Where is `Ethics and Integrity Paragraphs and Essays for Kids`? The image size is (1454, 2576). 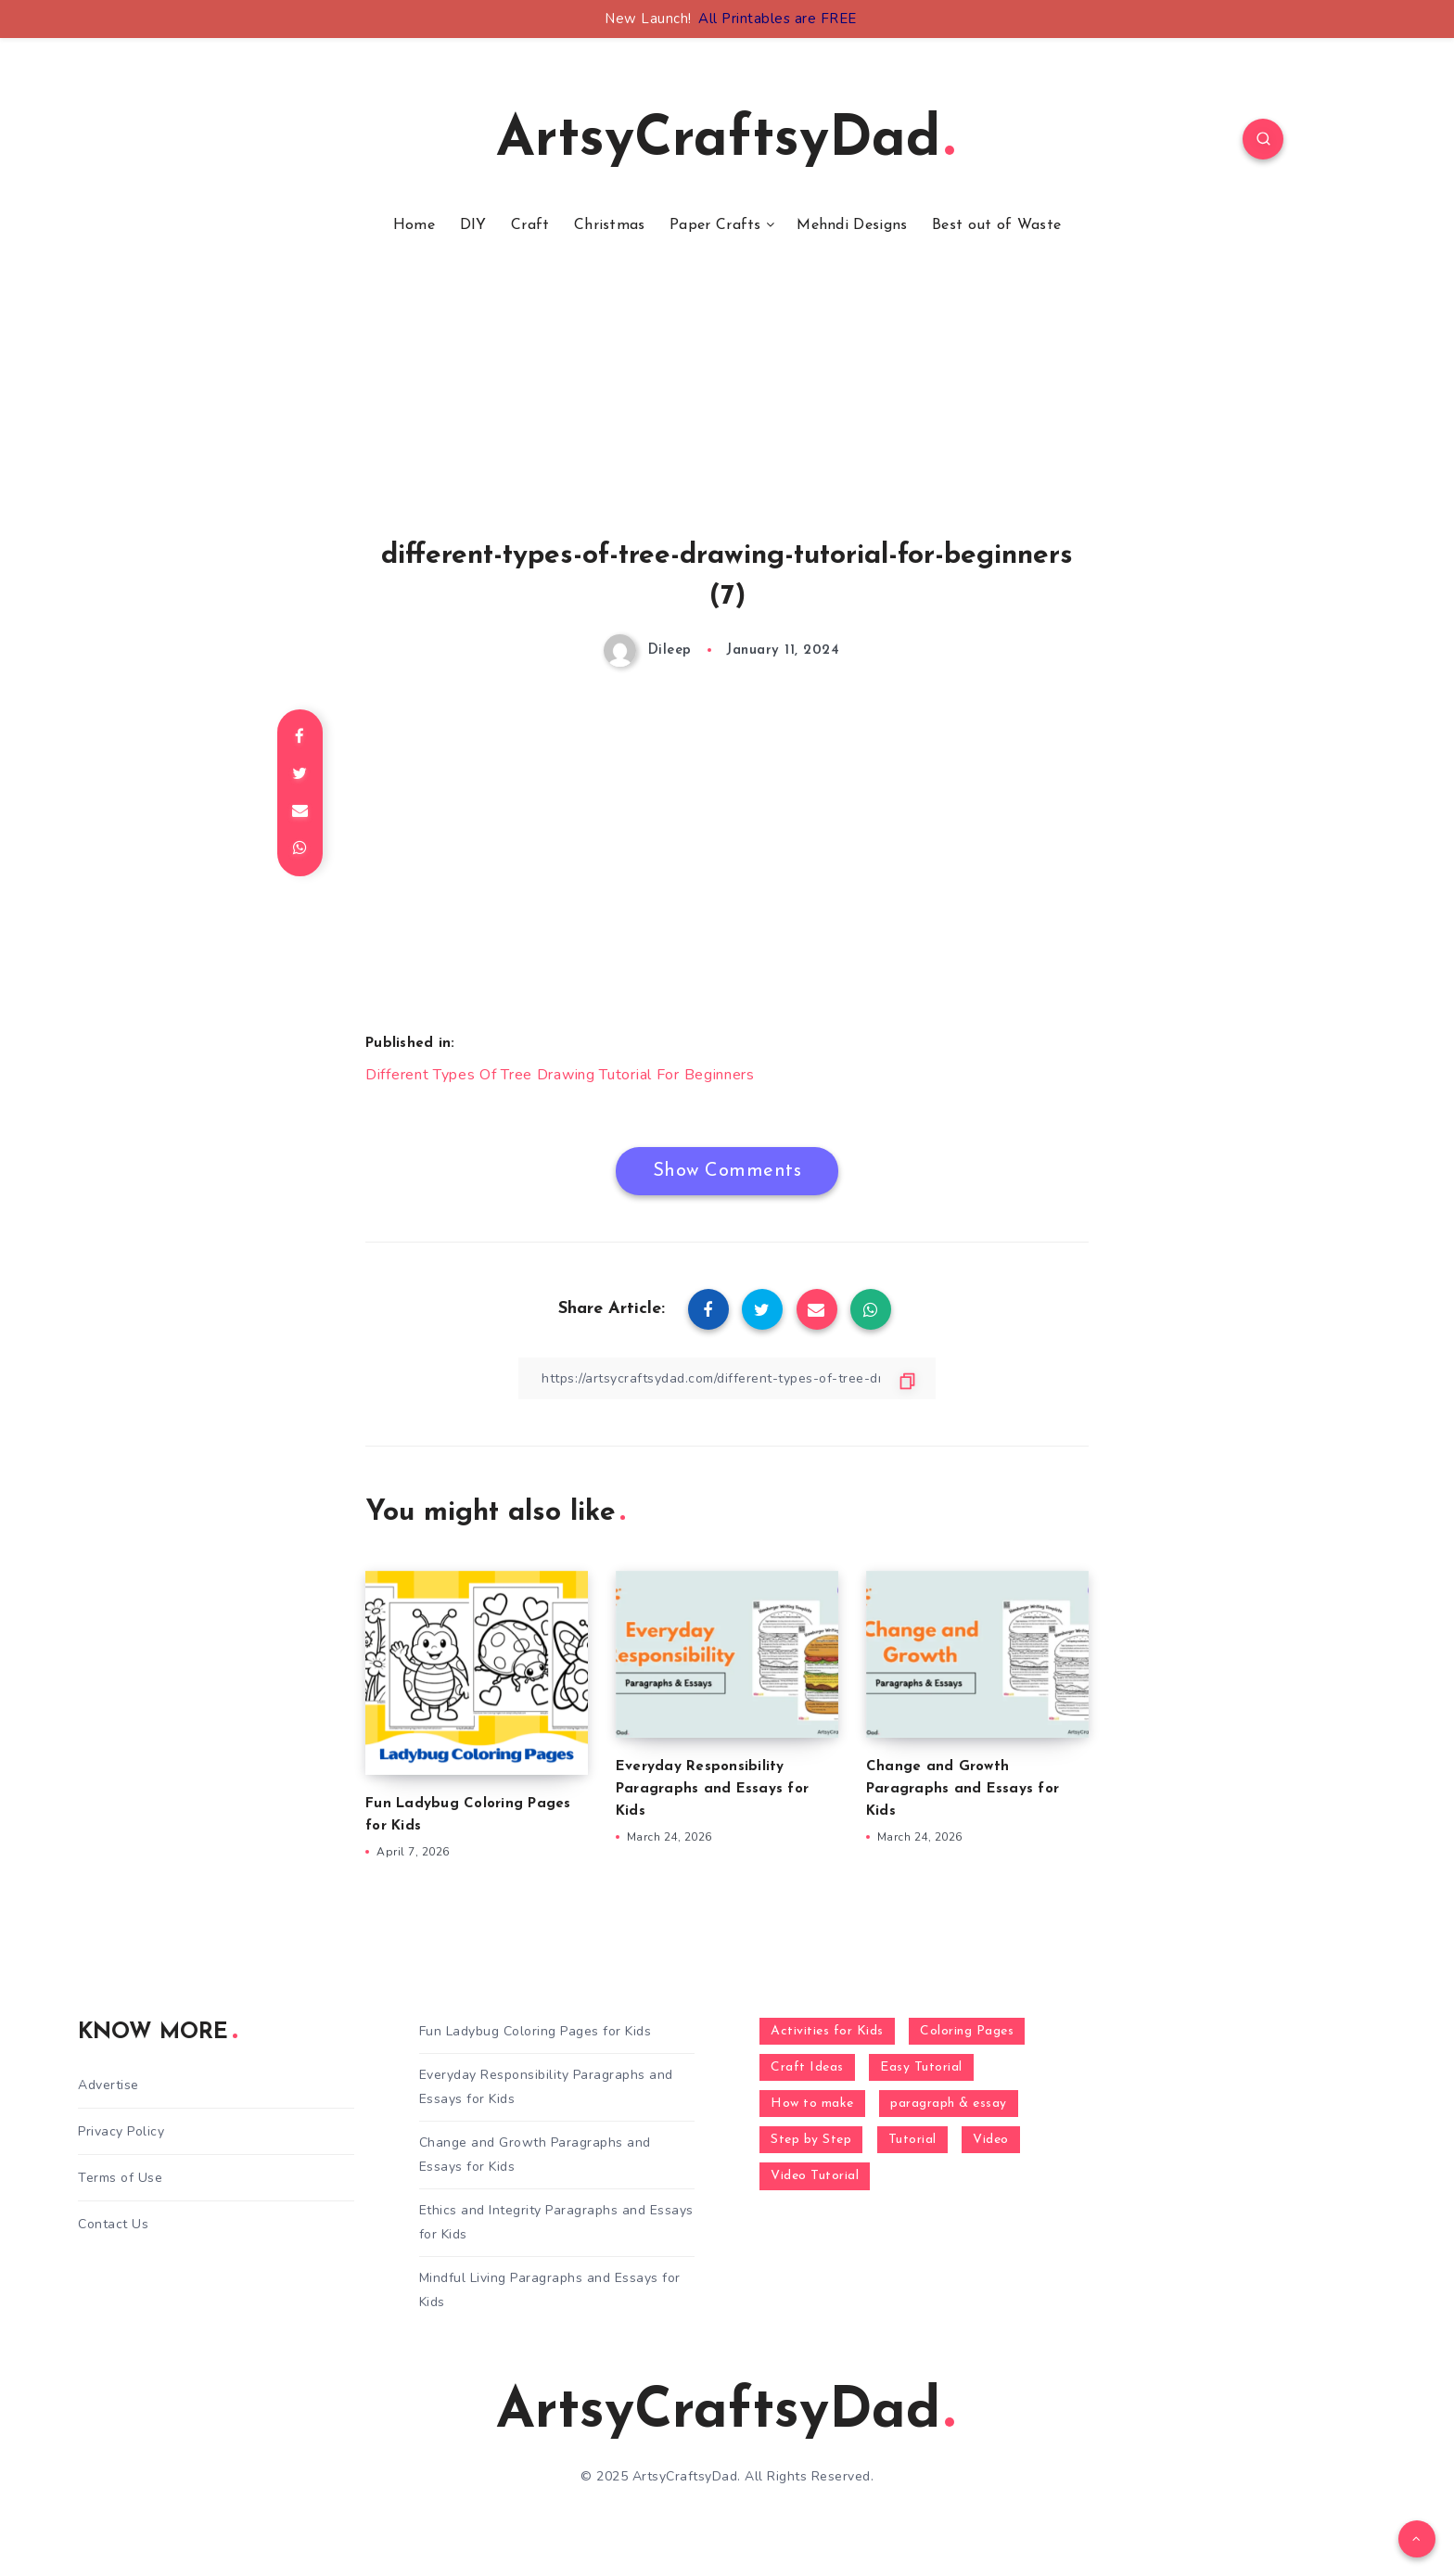
Ethics and Integrity Paragraphs and Essays for Kids is located at coordinates (556, 2221).